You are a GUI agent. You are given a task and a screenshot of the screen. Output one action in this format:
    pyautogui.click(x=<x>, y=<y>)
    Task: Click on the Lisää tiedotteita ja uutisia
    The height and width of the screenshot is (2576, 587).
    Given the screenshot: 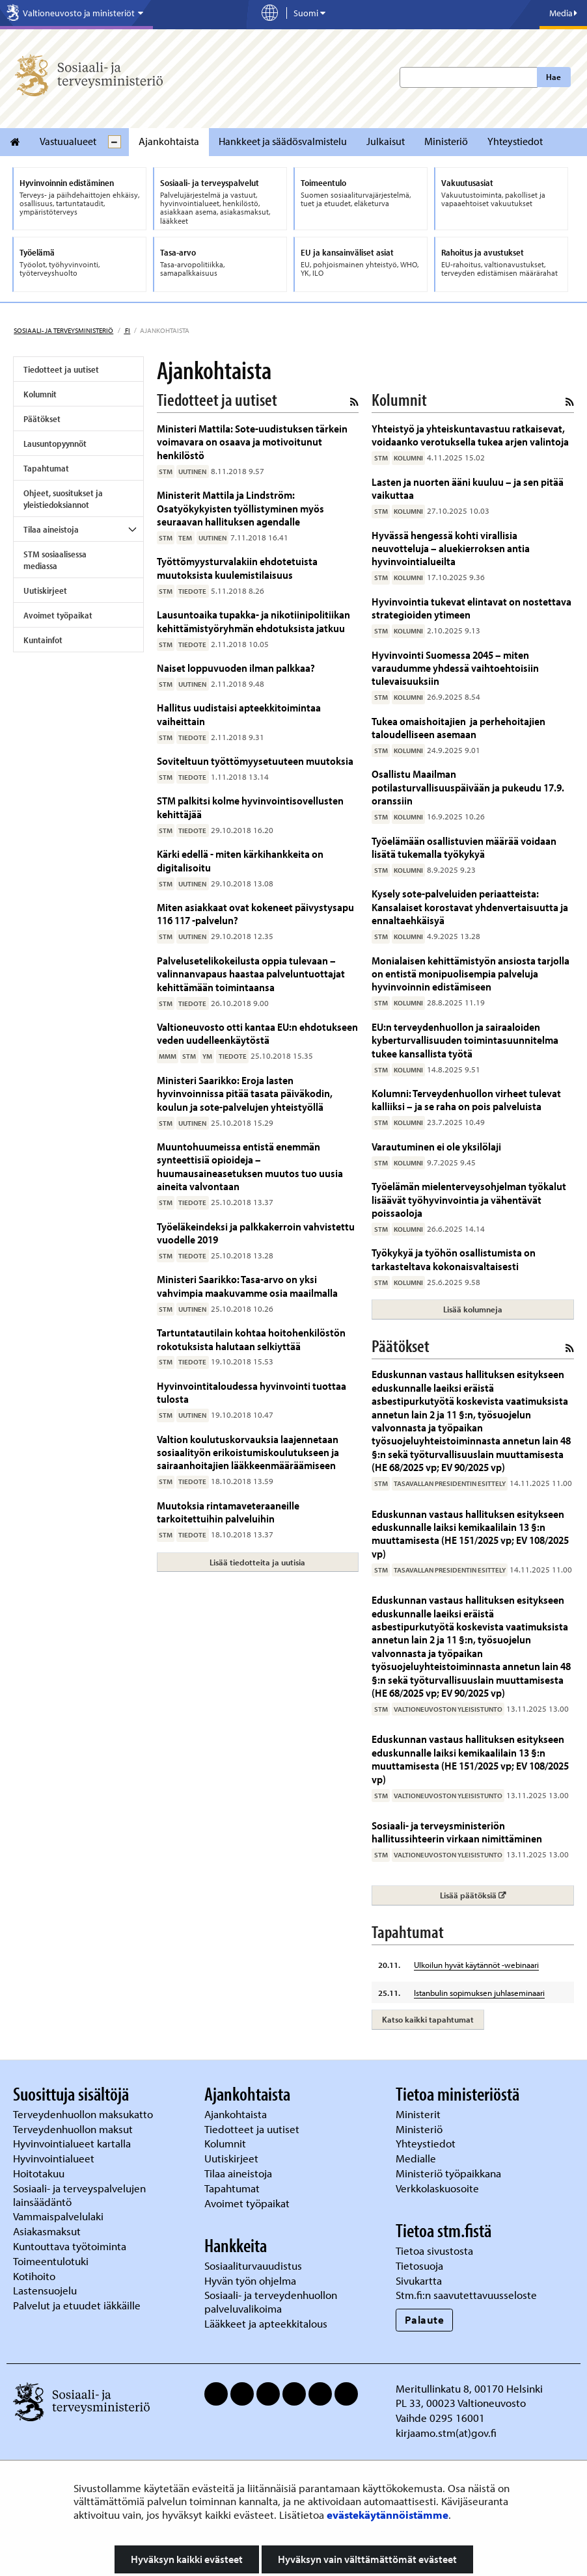 What is the action you would take?
    pyautogui.click(x=257, y=1562)
    